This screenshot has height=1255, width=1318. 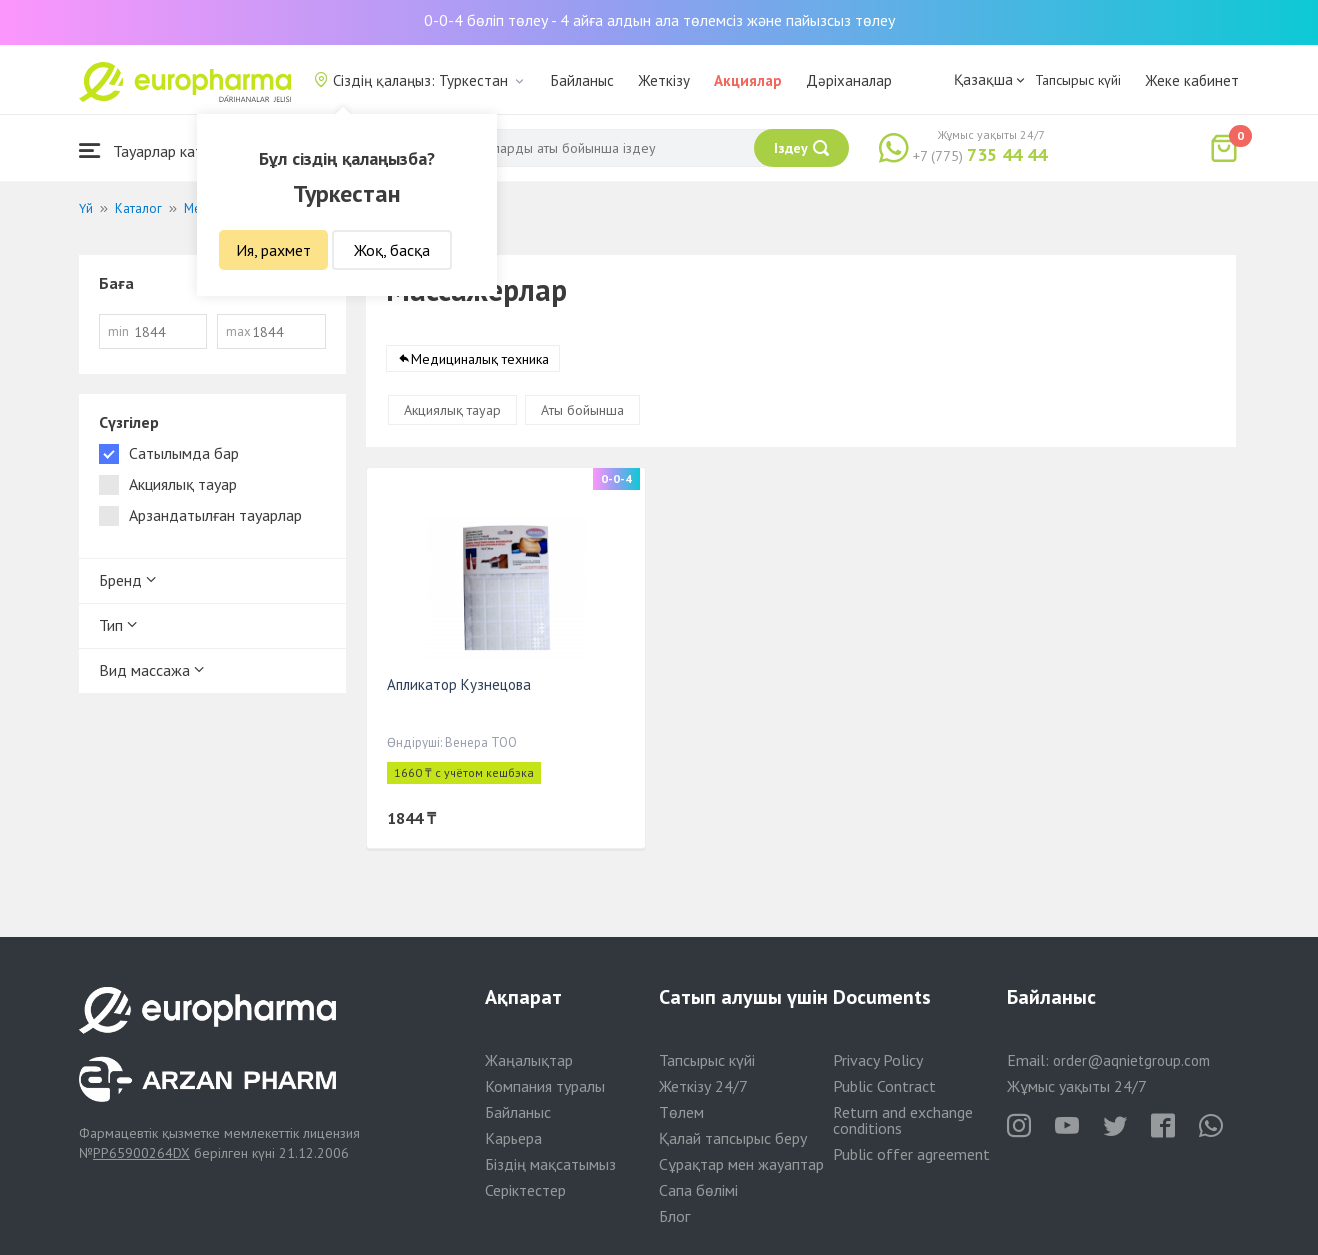 I want to click on 0-0-4 бөліп төлеу - 4 айға алдын ала төлемсіз және пайызсыз төлеу, so click(x=659, y=20).